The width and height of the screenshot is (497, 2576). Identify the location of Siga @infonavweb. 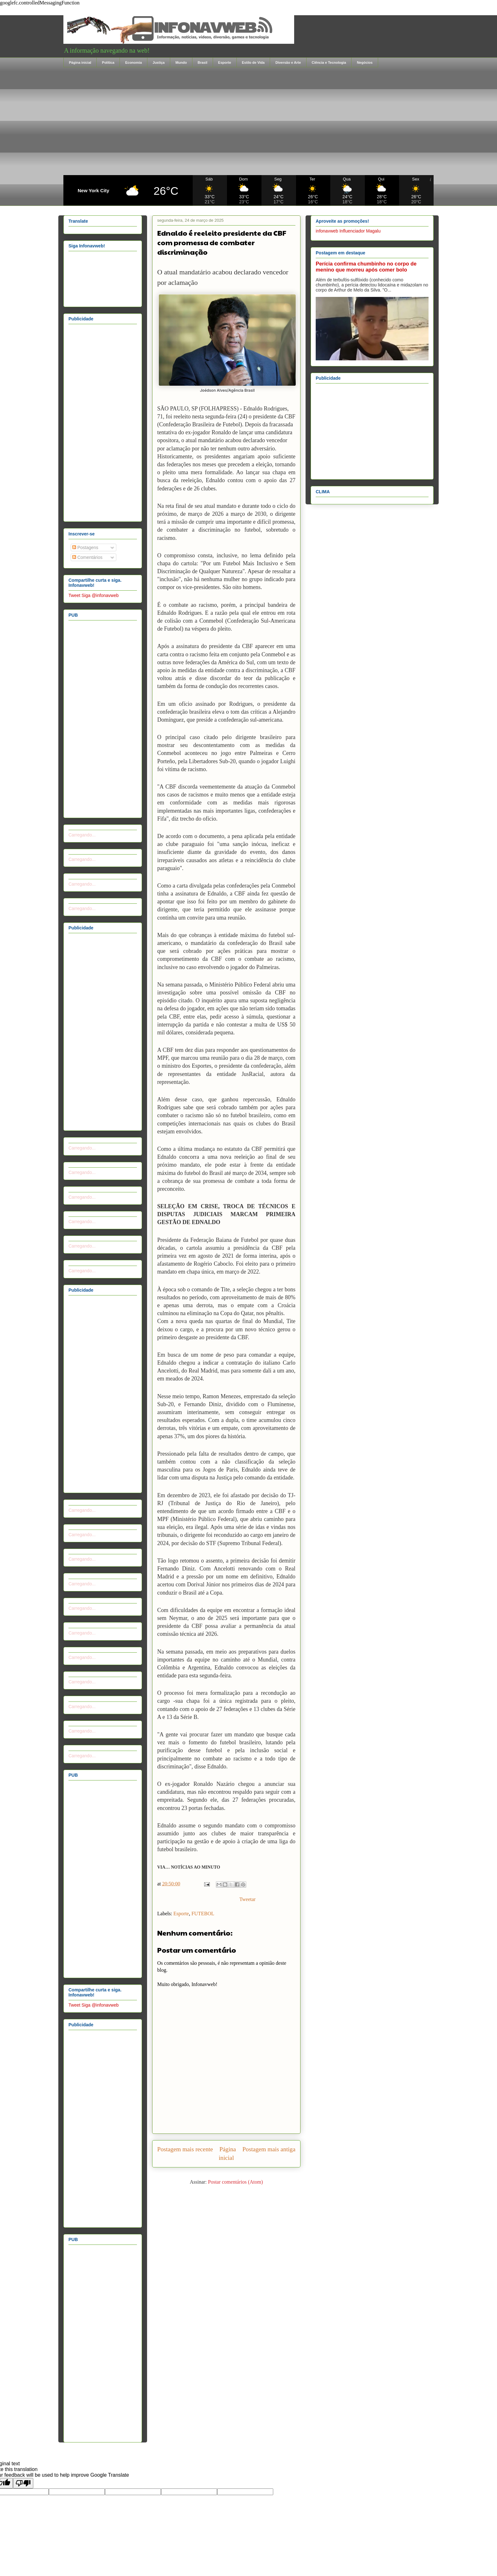
(100, 595).